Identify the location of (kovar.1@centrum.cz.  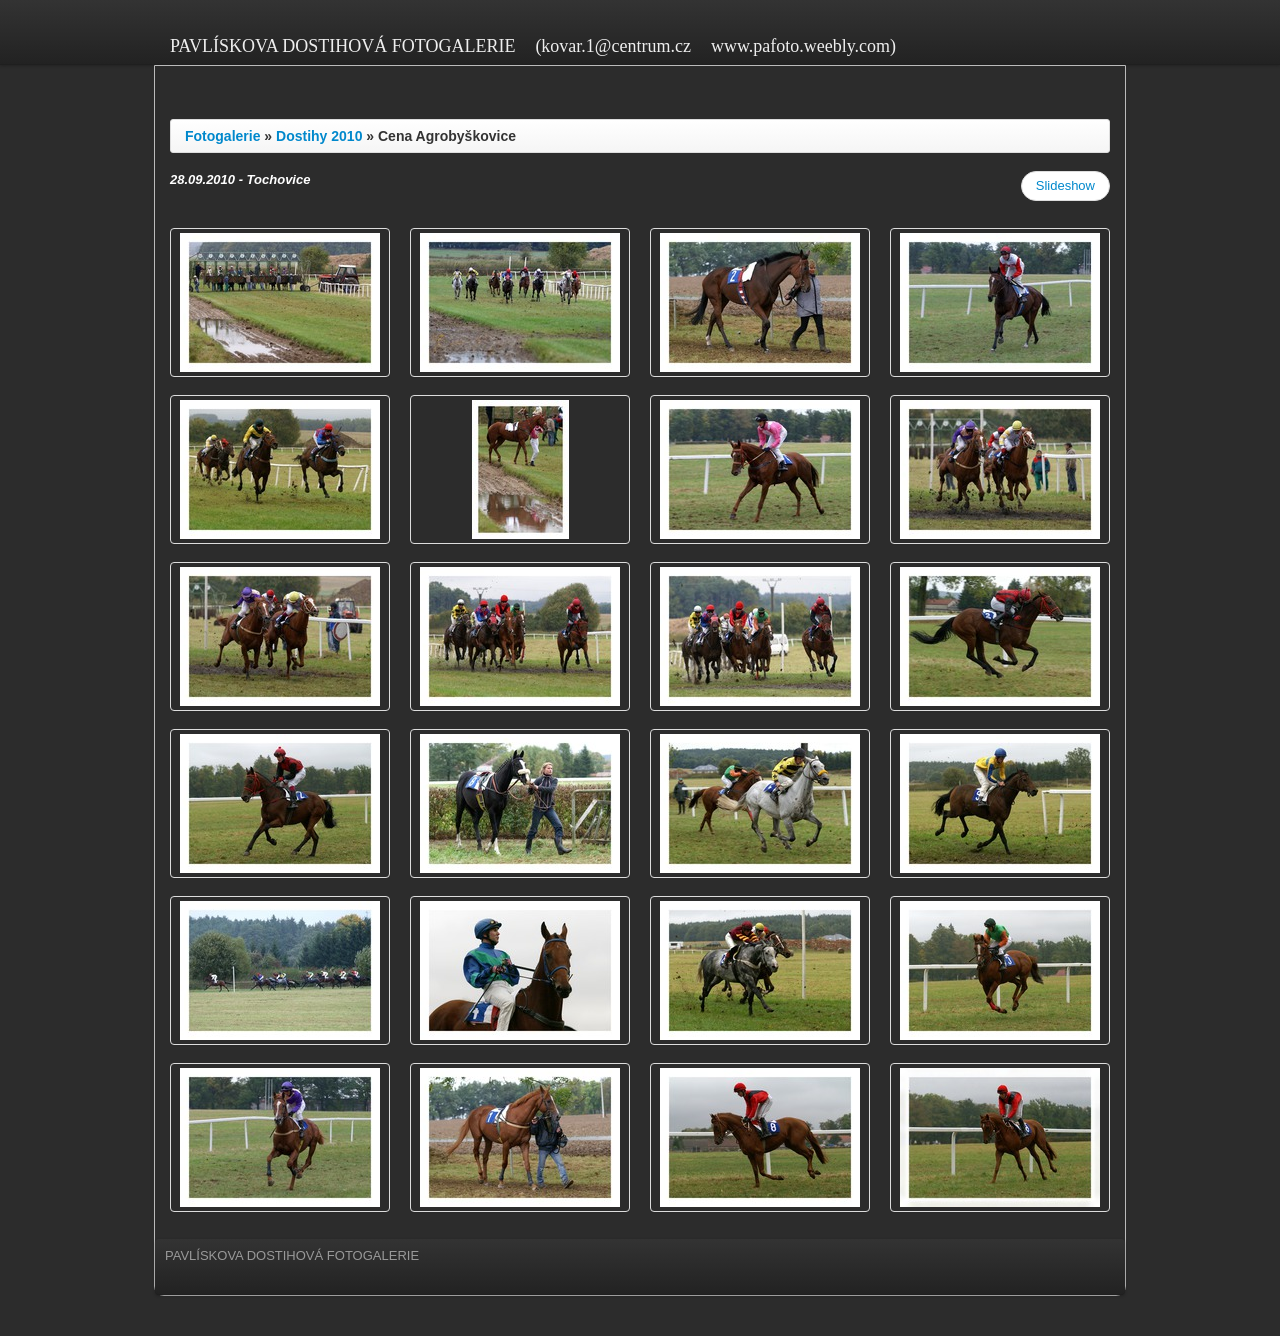
(613, 46).